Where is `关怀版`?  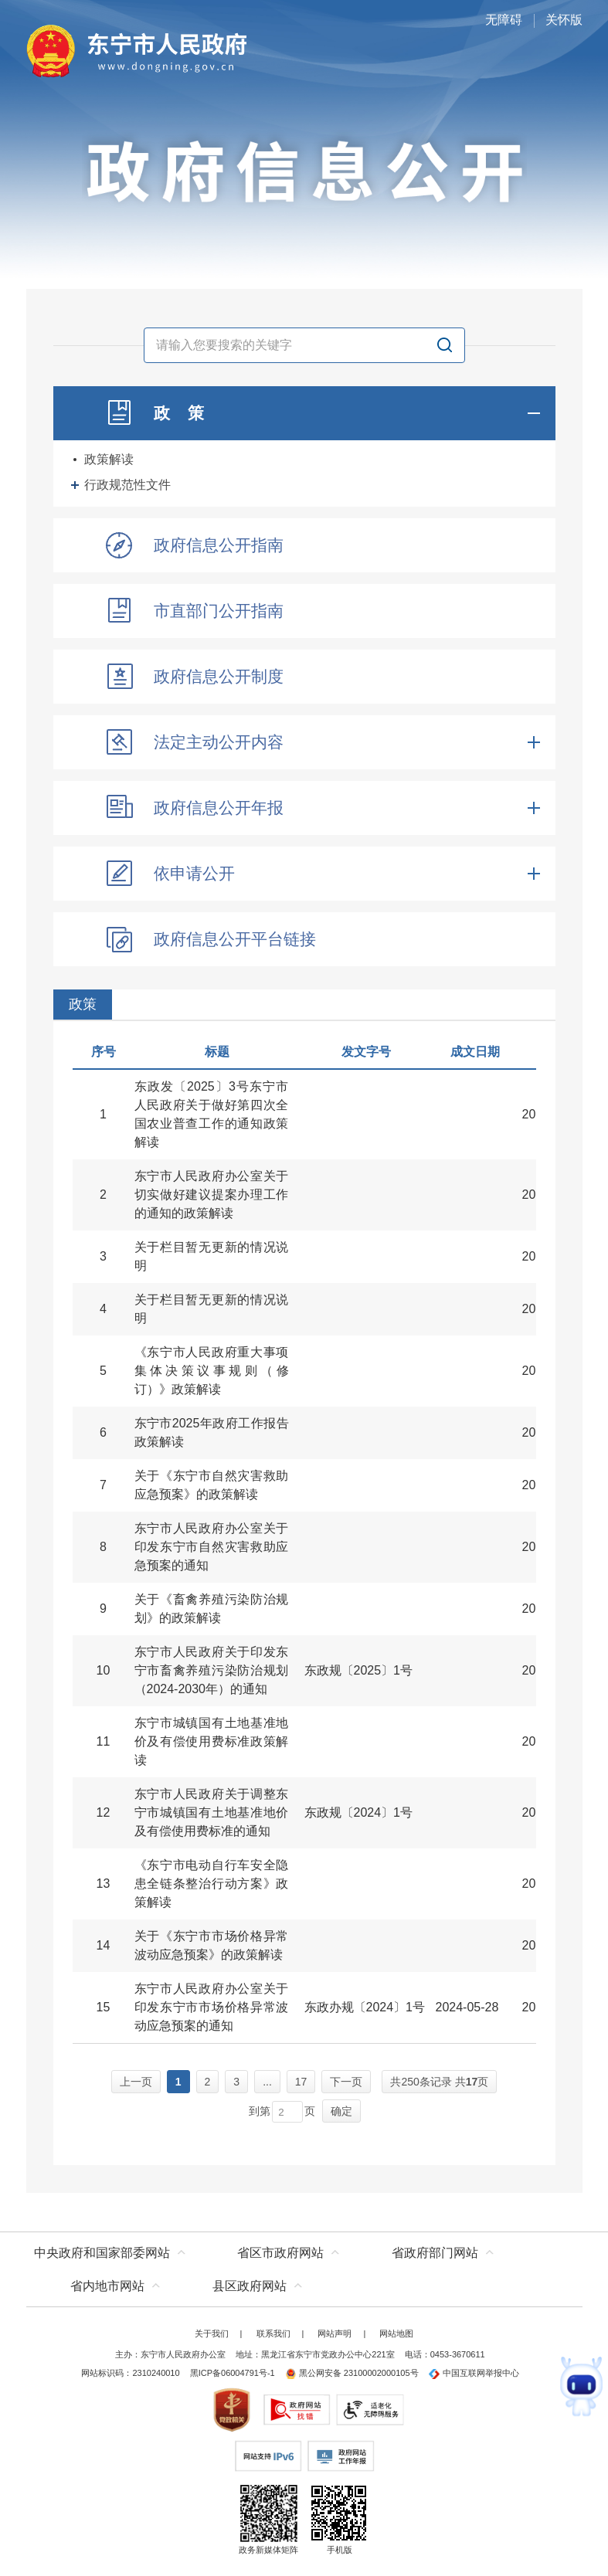
关怀版 is located at coordinates (564, 19).